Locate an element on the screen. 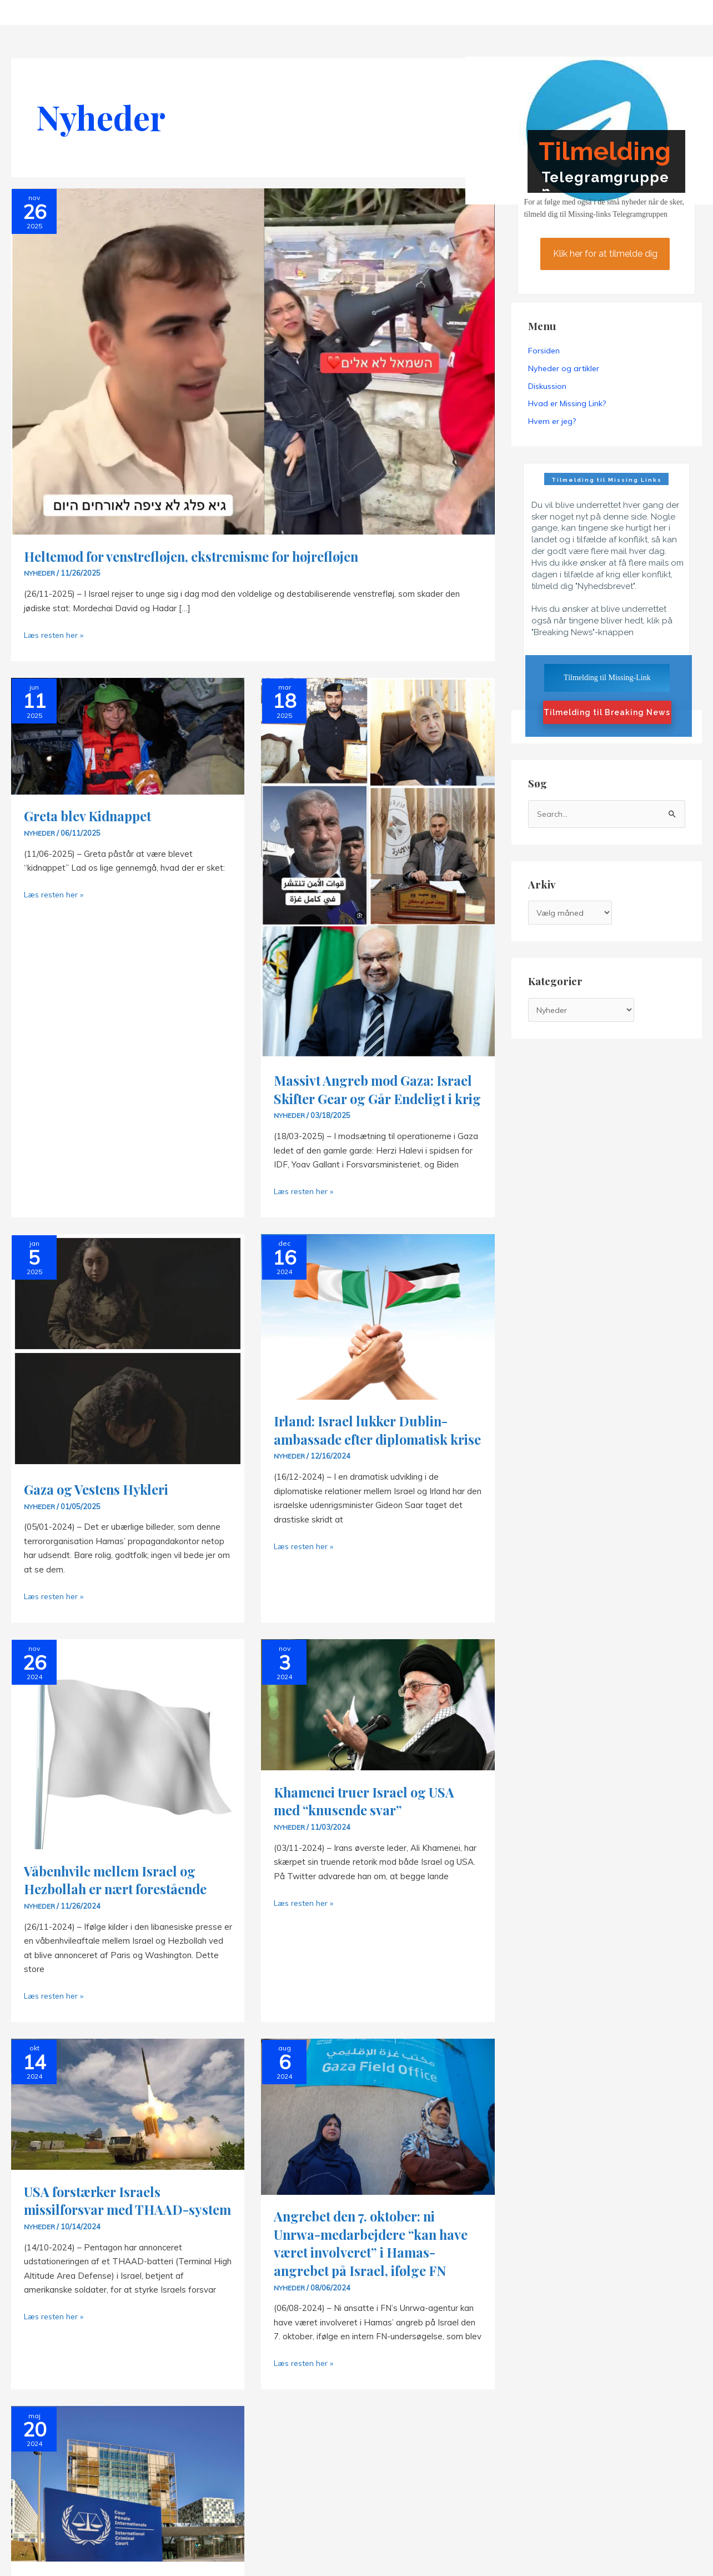 Image resolution: width=713 pixels, height=2576 pixels. Forsiden is located at coordinates (544, 351).